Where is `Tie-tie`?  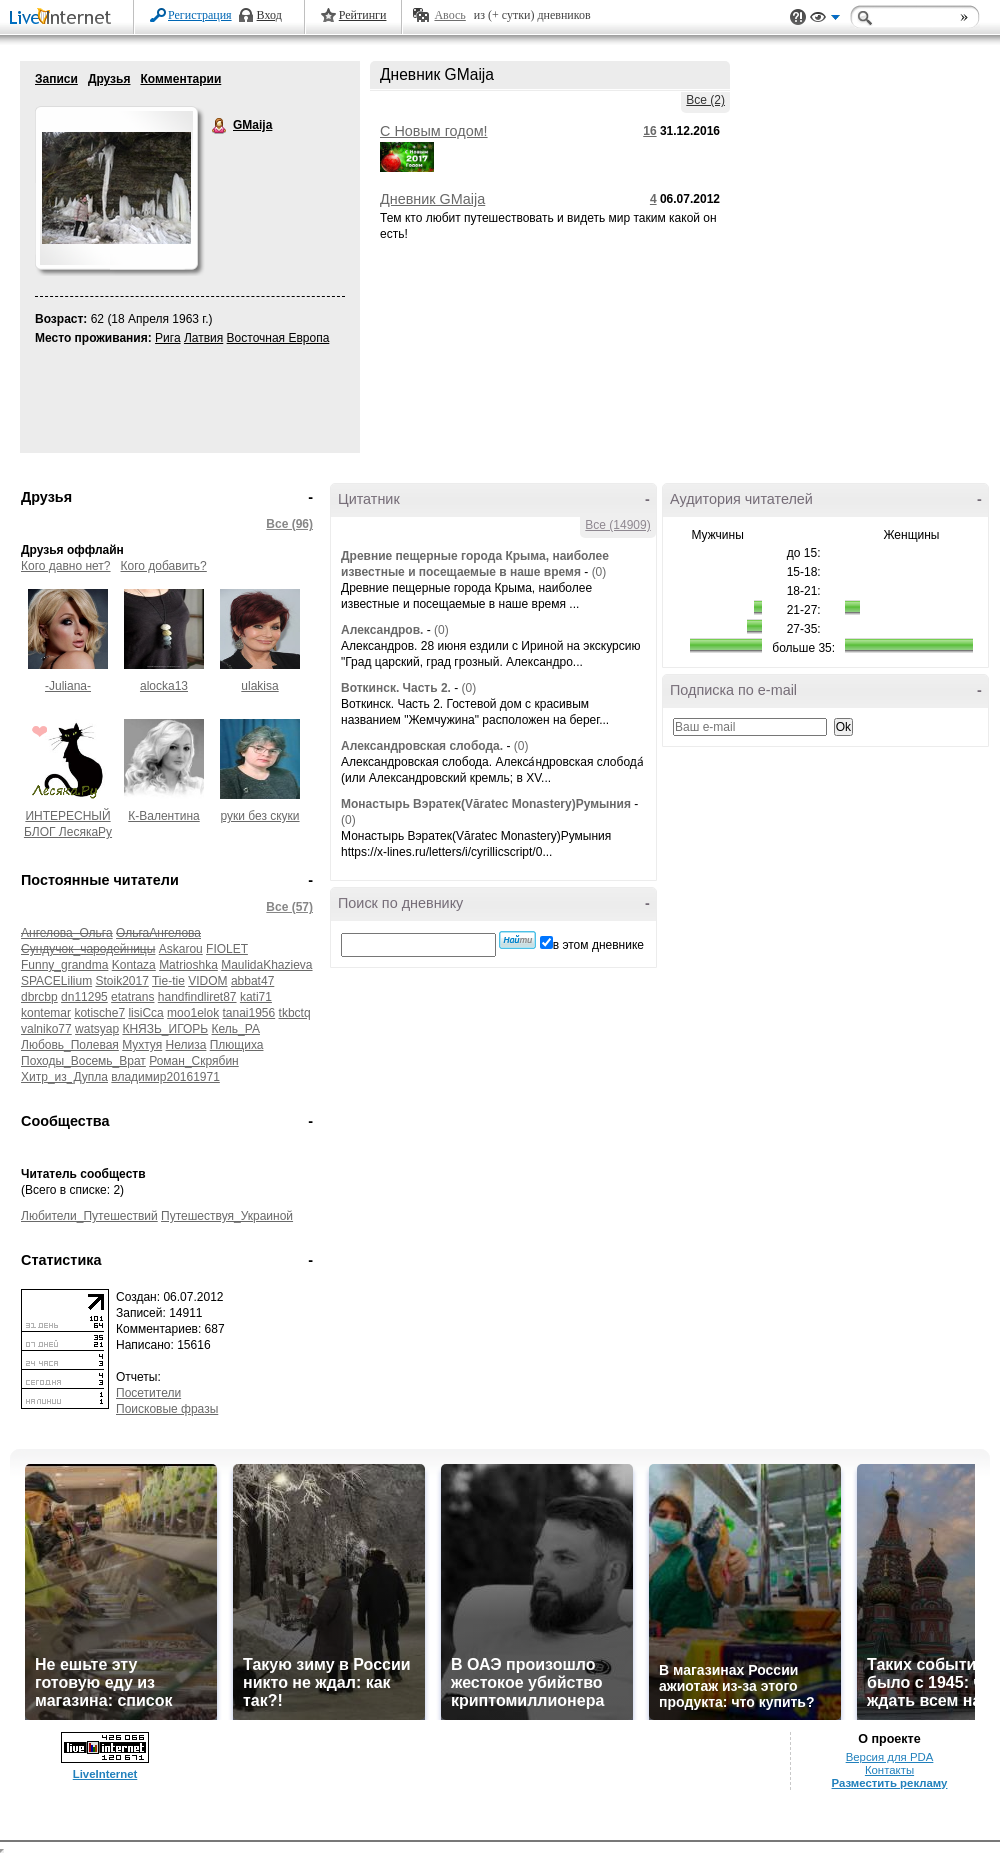
Tie-tie is located at coordinates (168, 981).